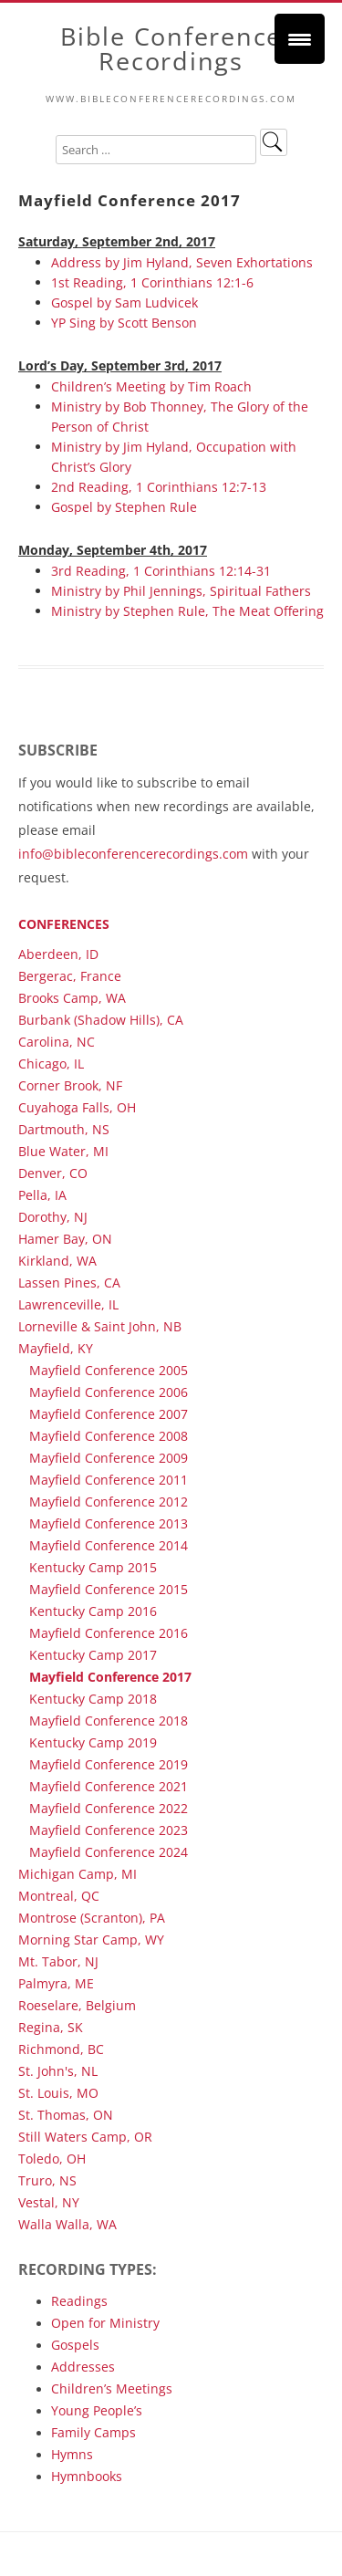 The width and height of the screenshot is (342, 2576). Describe the element at coordinates (52, 2158) in the screenshot. I see `Toledo, OH` at that location.